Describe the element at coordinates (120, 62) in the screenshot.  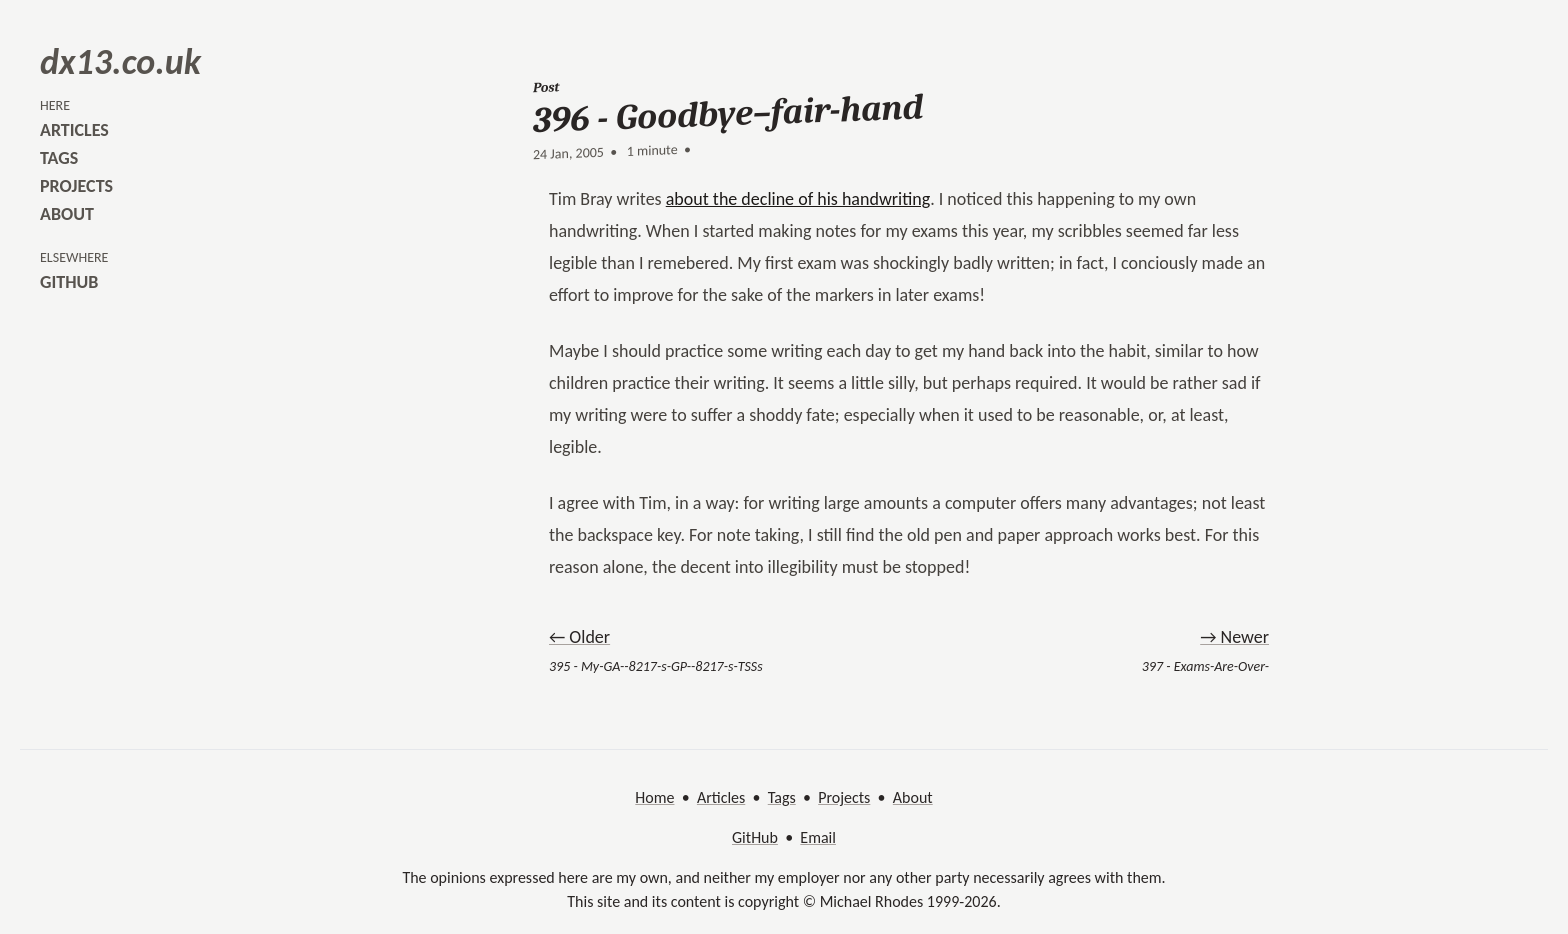
I see `dx13.co.uk` at that location.